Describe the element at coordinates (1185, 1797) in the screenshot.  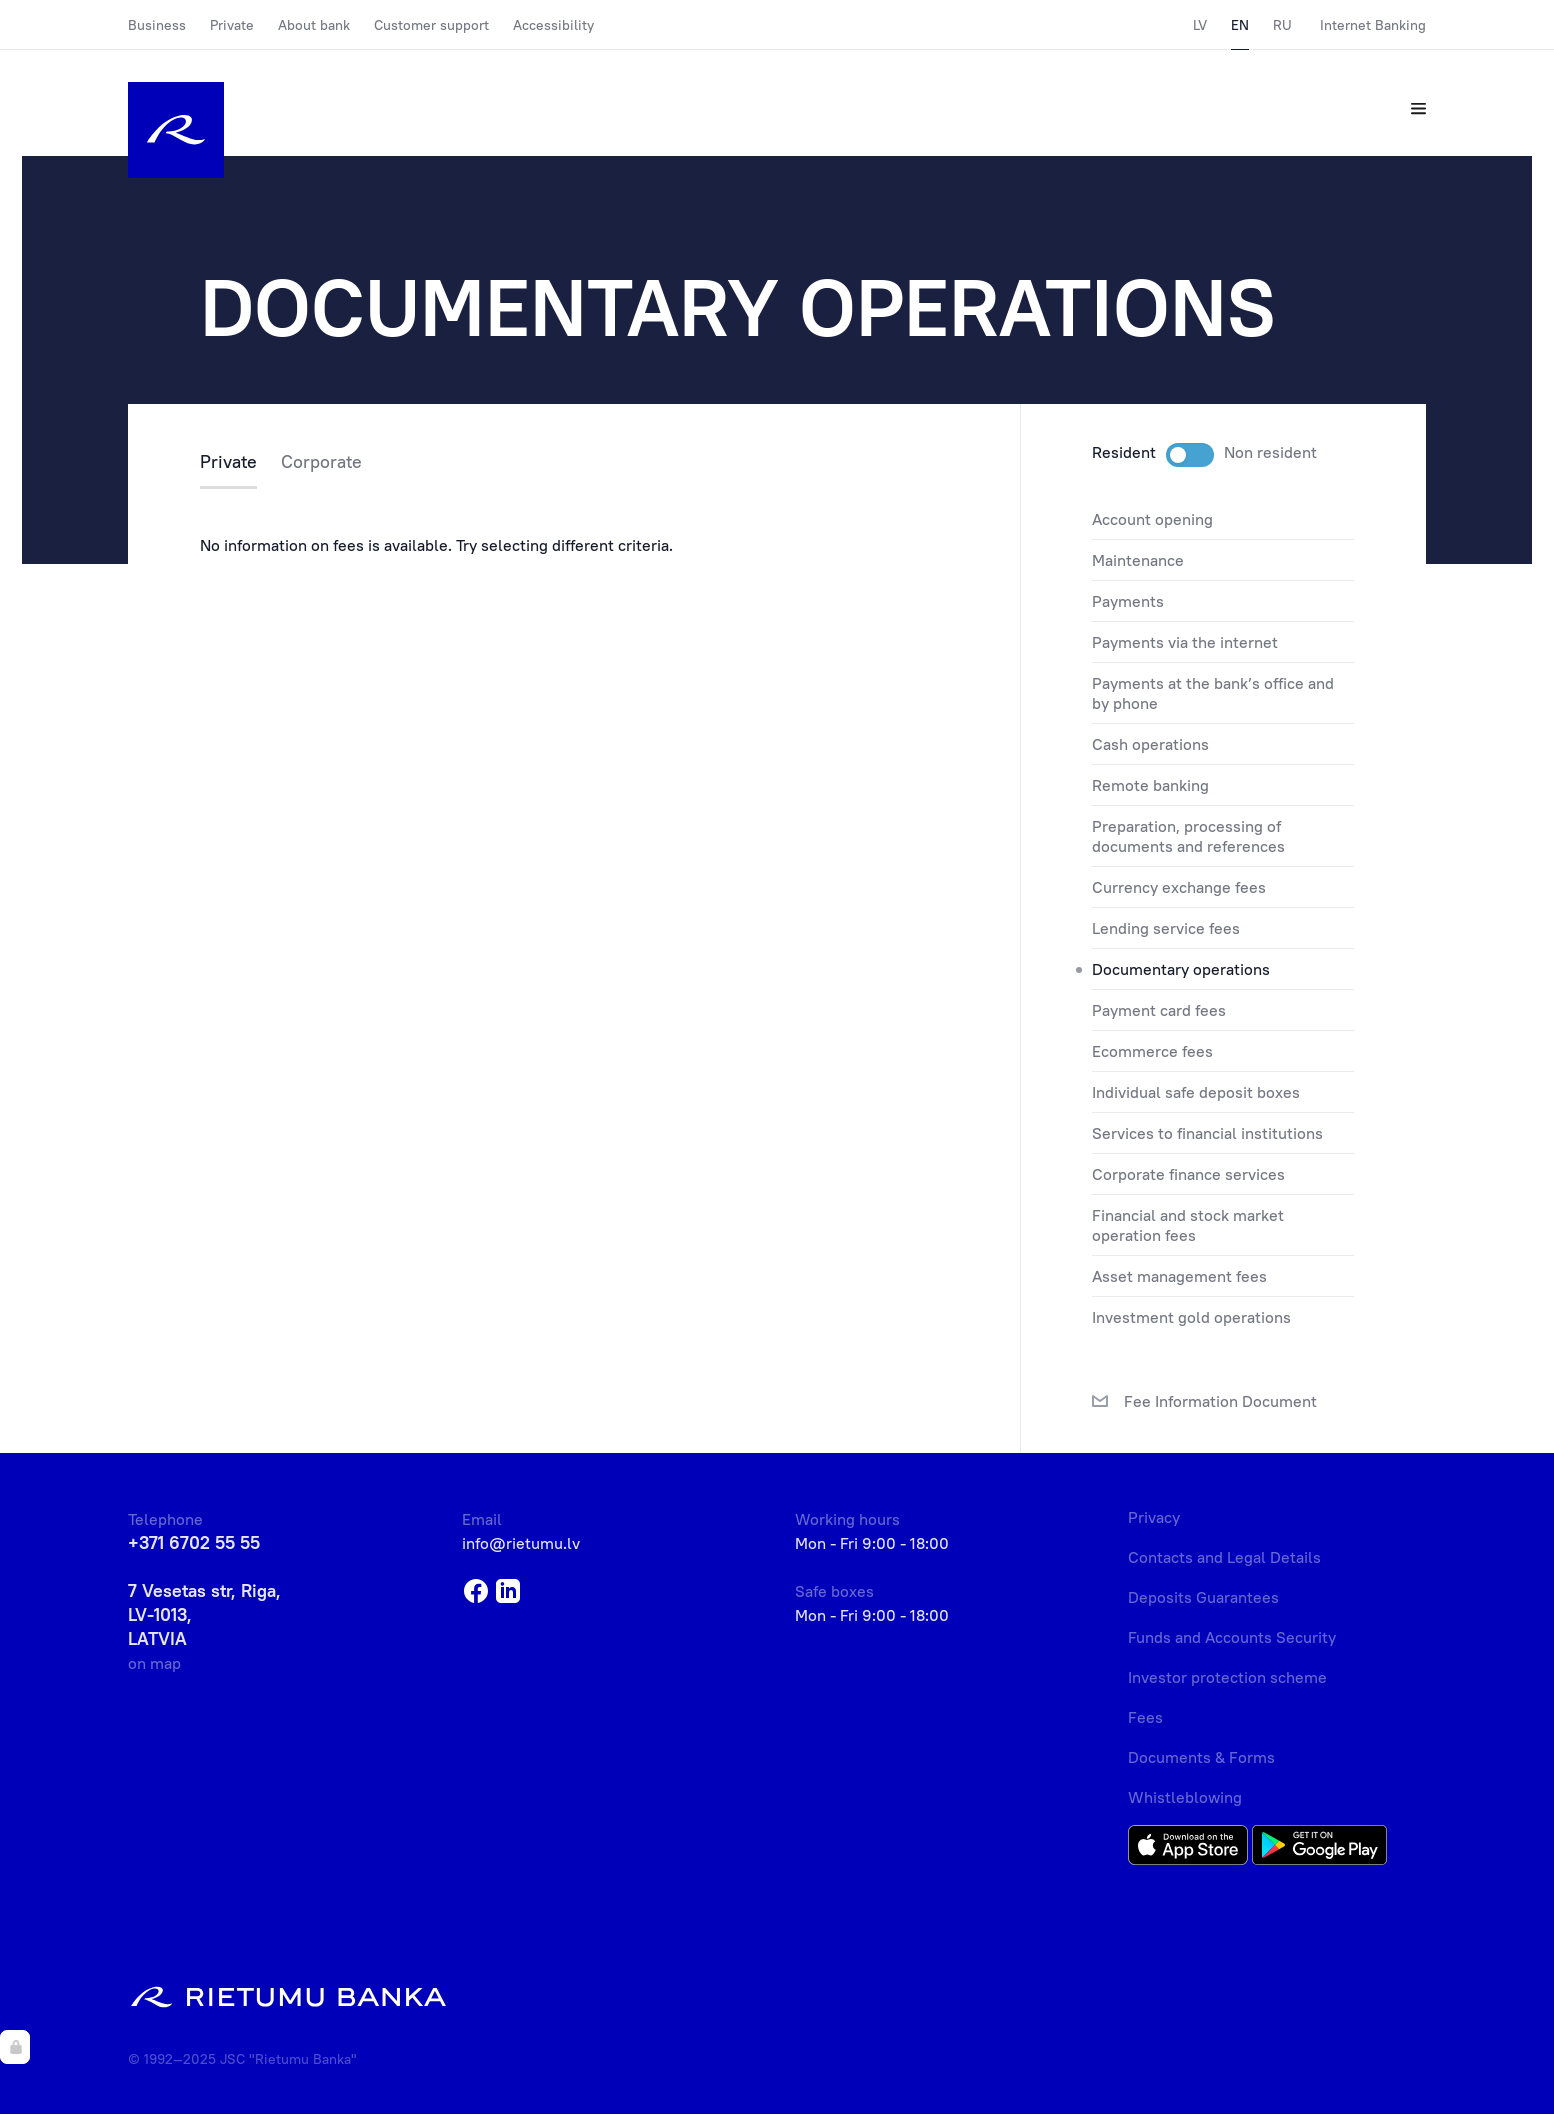
I see `Whistleblowing` at that location.